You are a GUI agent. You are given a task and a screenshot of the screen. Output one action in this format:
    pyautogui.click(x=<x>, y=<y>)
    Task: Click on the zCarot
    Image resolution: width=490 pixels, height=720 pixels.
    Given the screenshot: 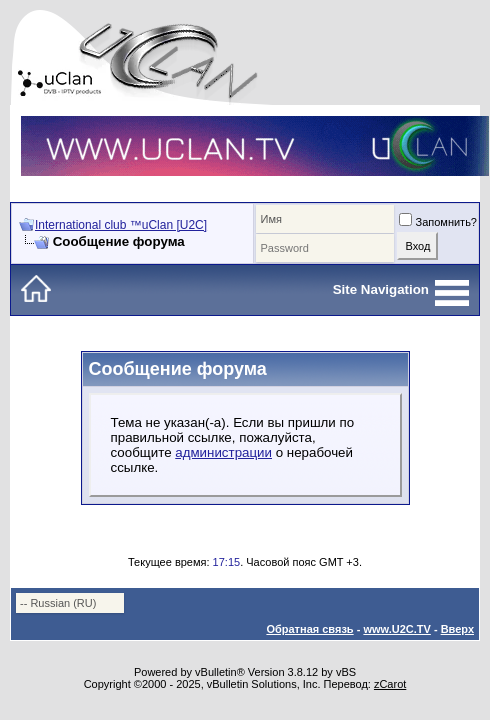 What is the action you would take?
    pyautogui.click(x=390, y=684)
    